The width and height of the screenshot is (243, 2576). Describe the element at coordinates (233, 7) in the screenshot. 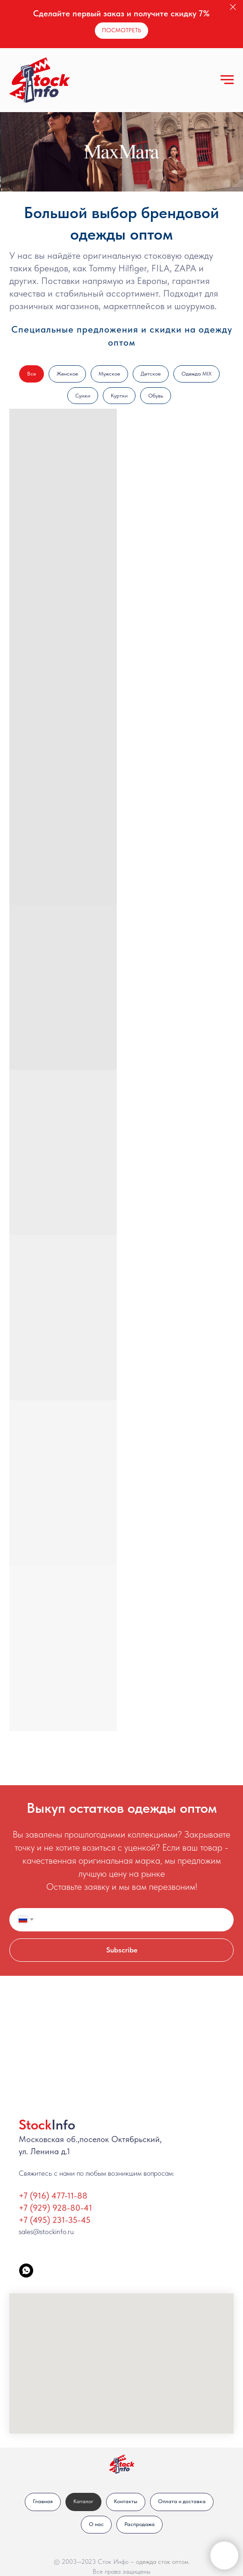

I see `[Закрыть]` at that location.